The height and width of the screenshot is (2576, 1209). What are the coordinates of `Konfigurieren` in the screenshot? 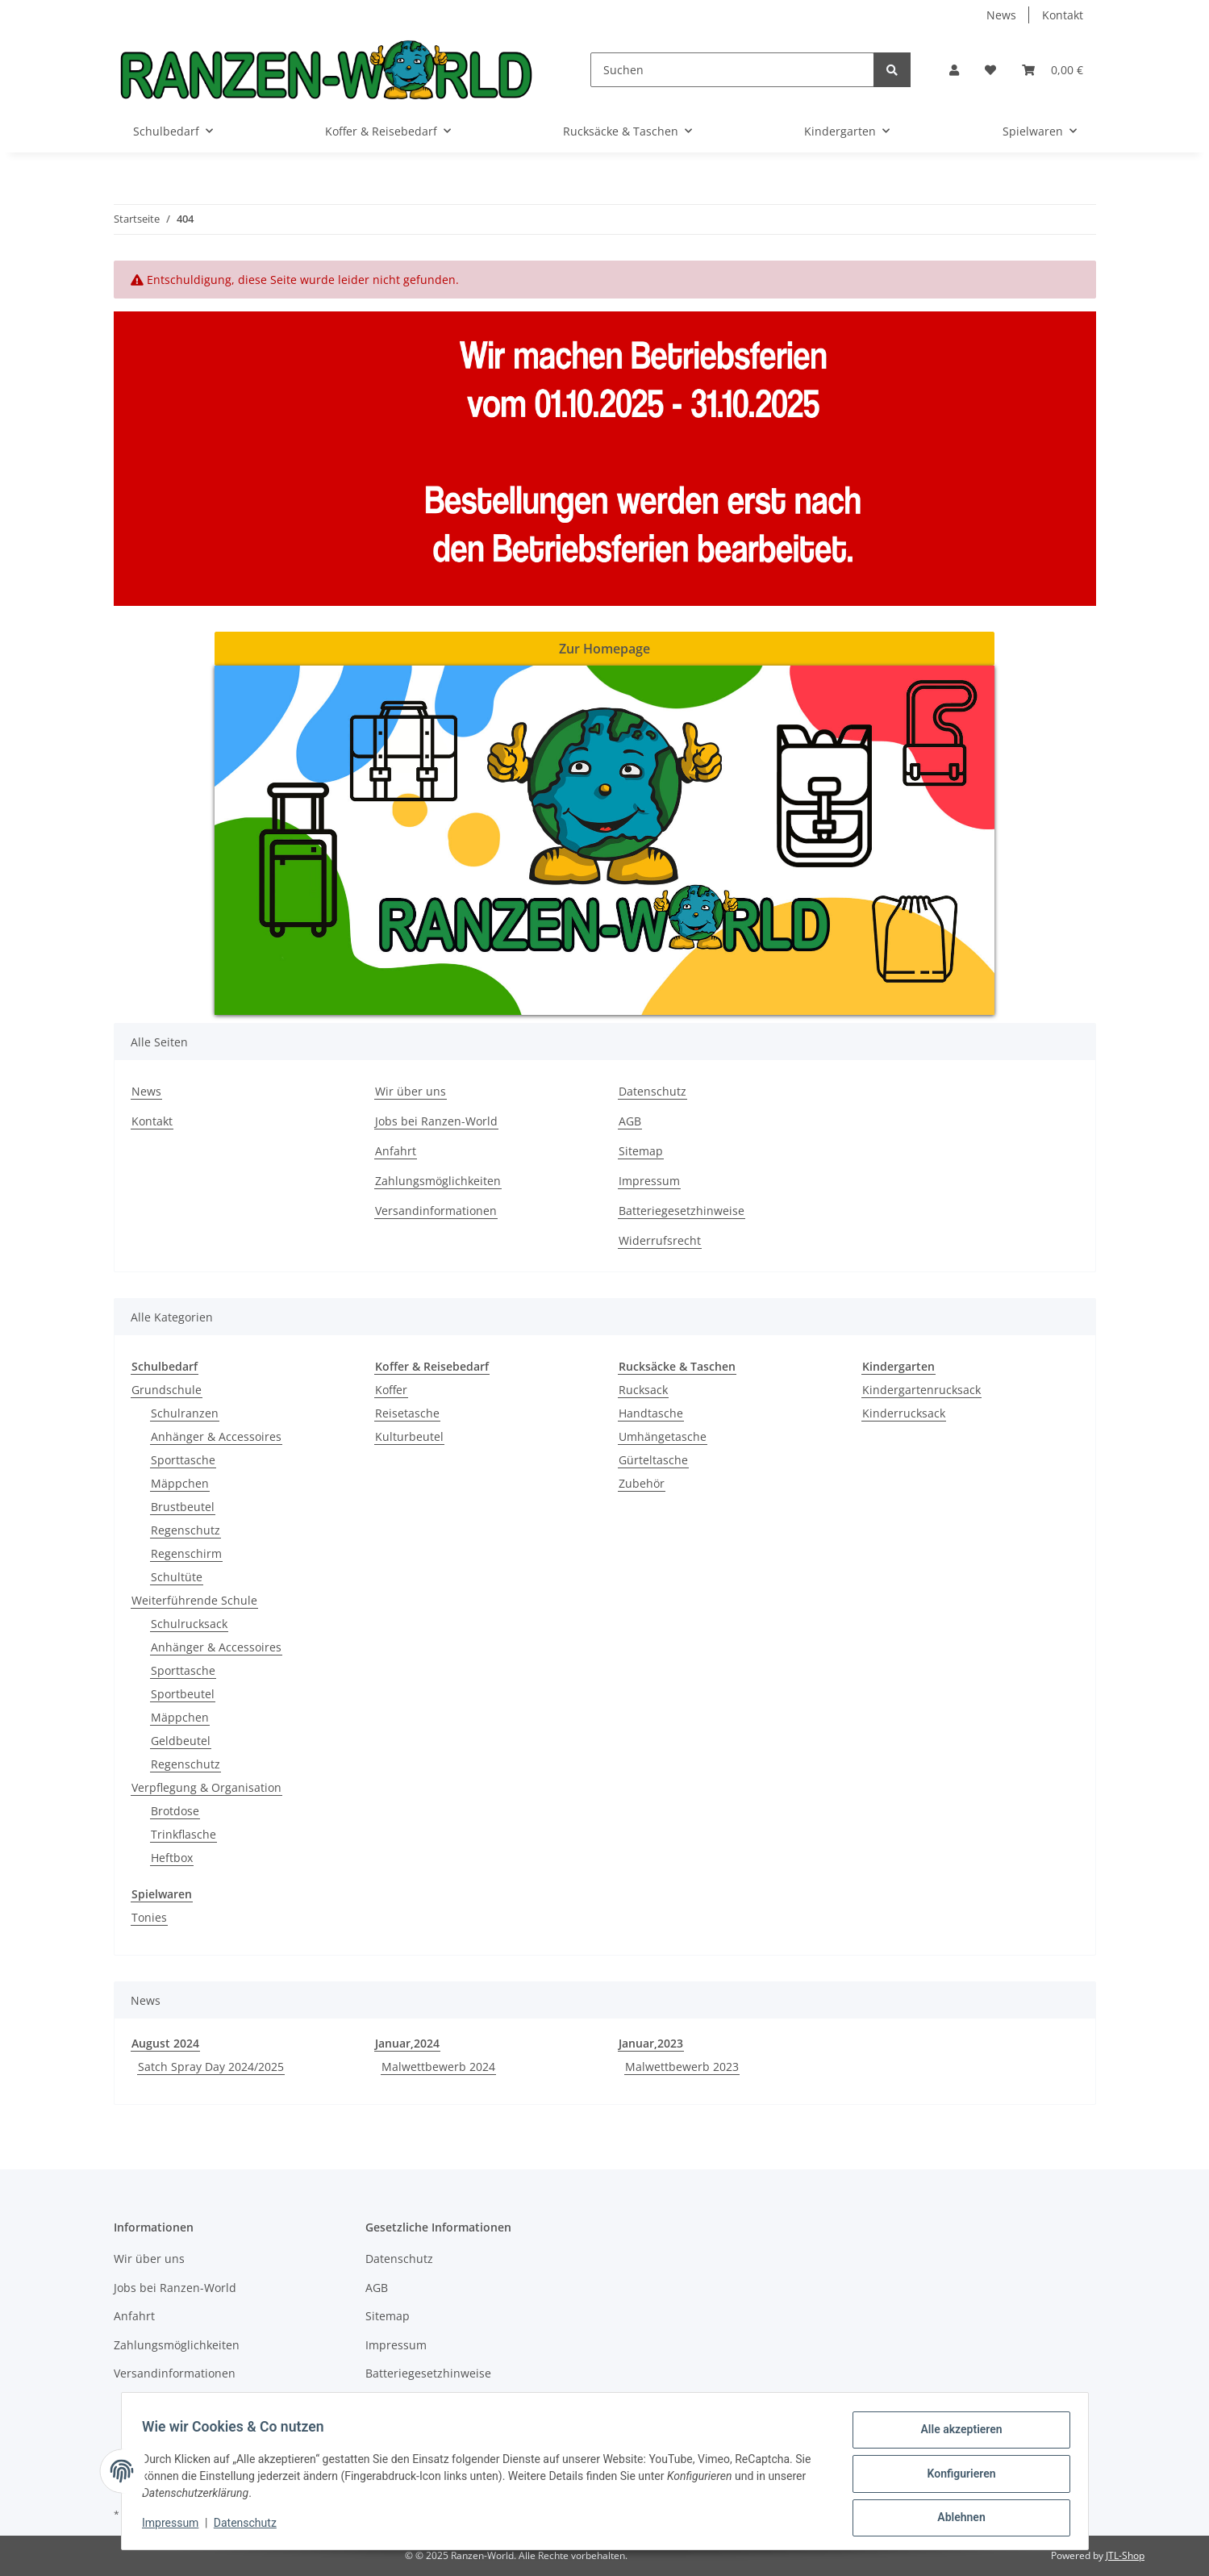 It's located at (956, 2476).